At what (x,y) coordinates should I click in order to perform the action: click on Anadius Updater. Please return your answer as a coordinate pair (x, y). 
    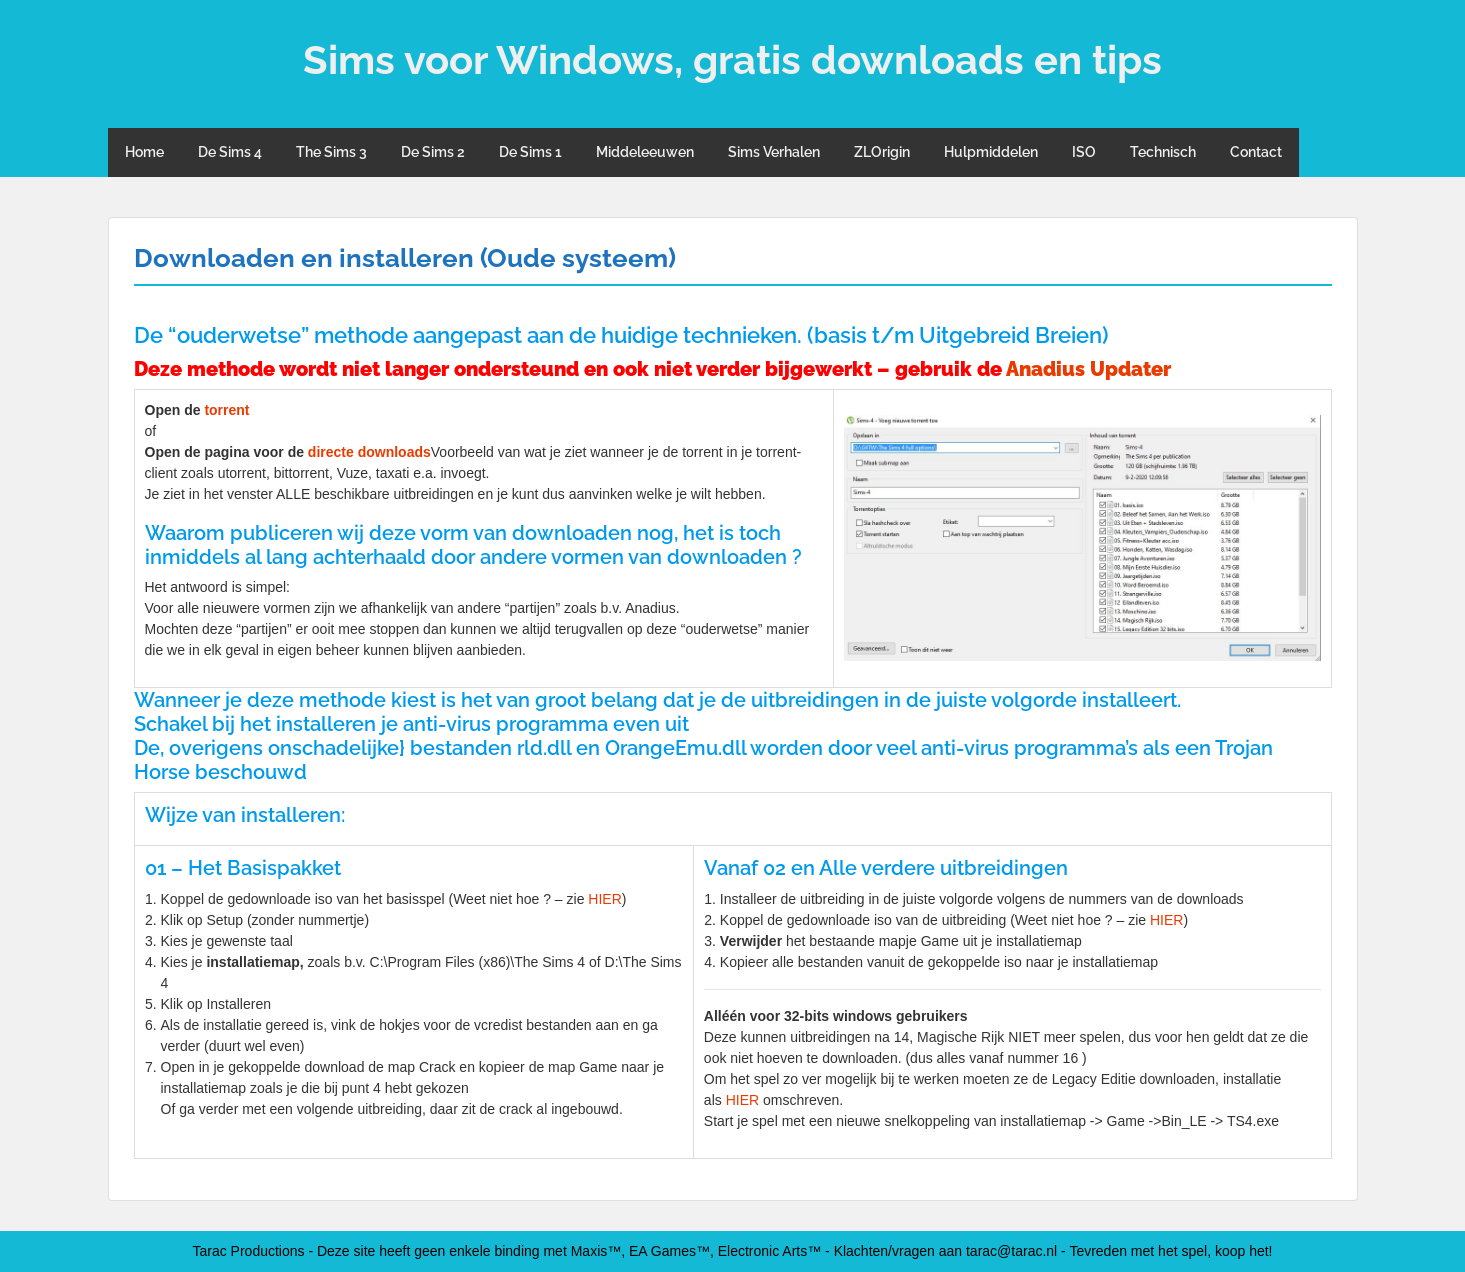
    Looking at the image, I should click on (1088, 369).